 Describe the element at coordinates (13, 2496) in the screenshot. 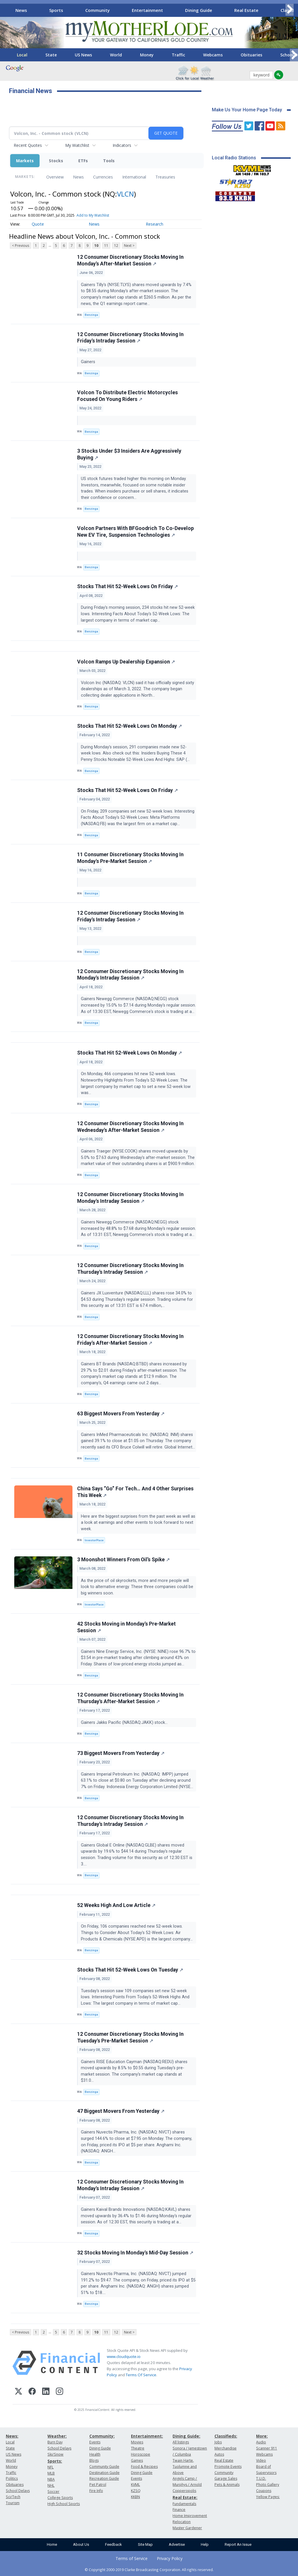

I see `Sci/Tech` at that location.